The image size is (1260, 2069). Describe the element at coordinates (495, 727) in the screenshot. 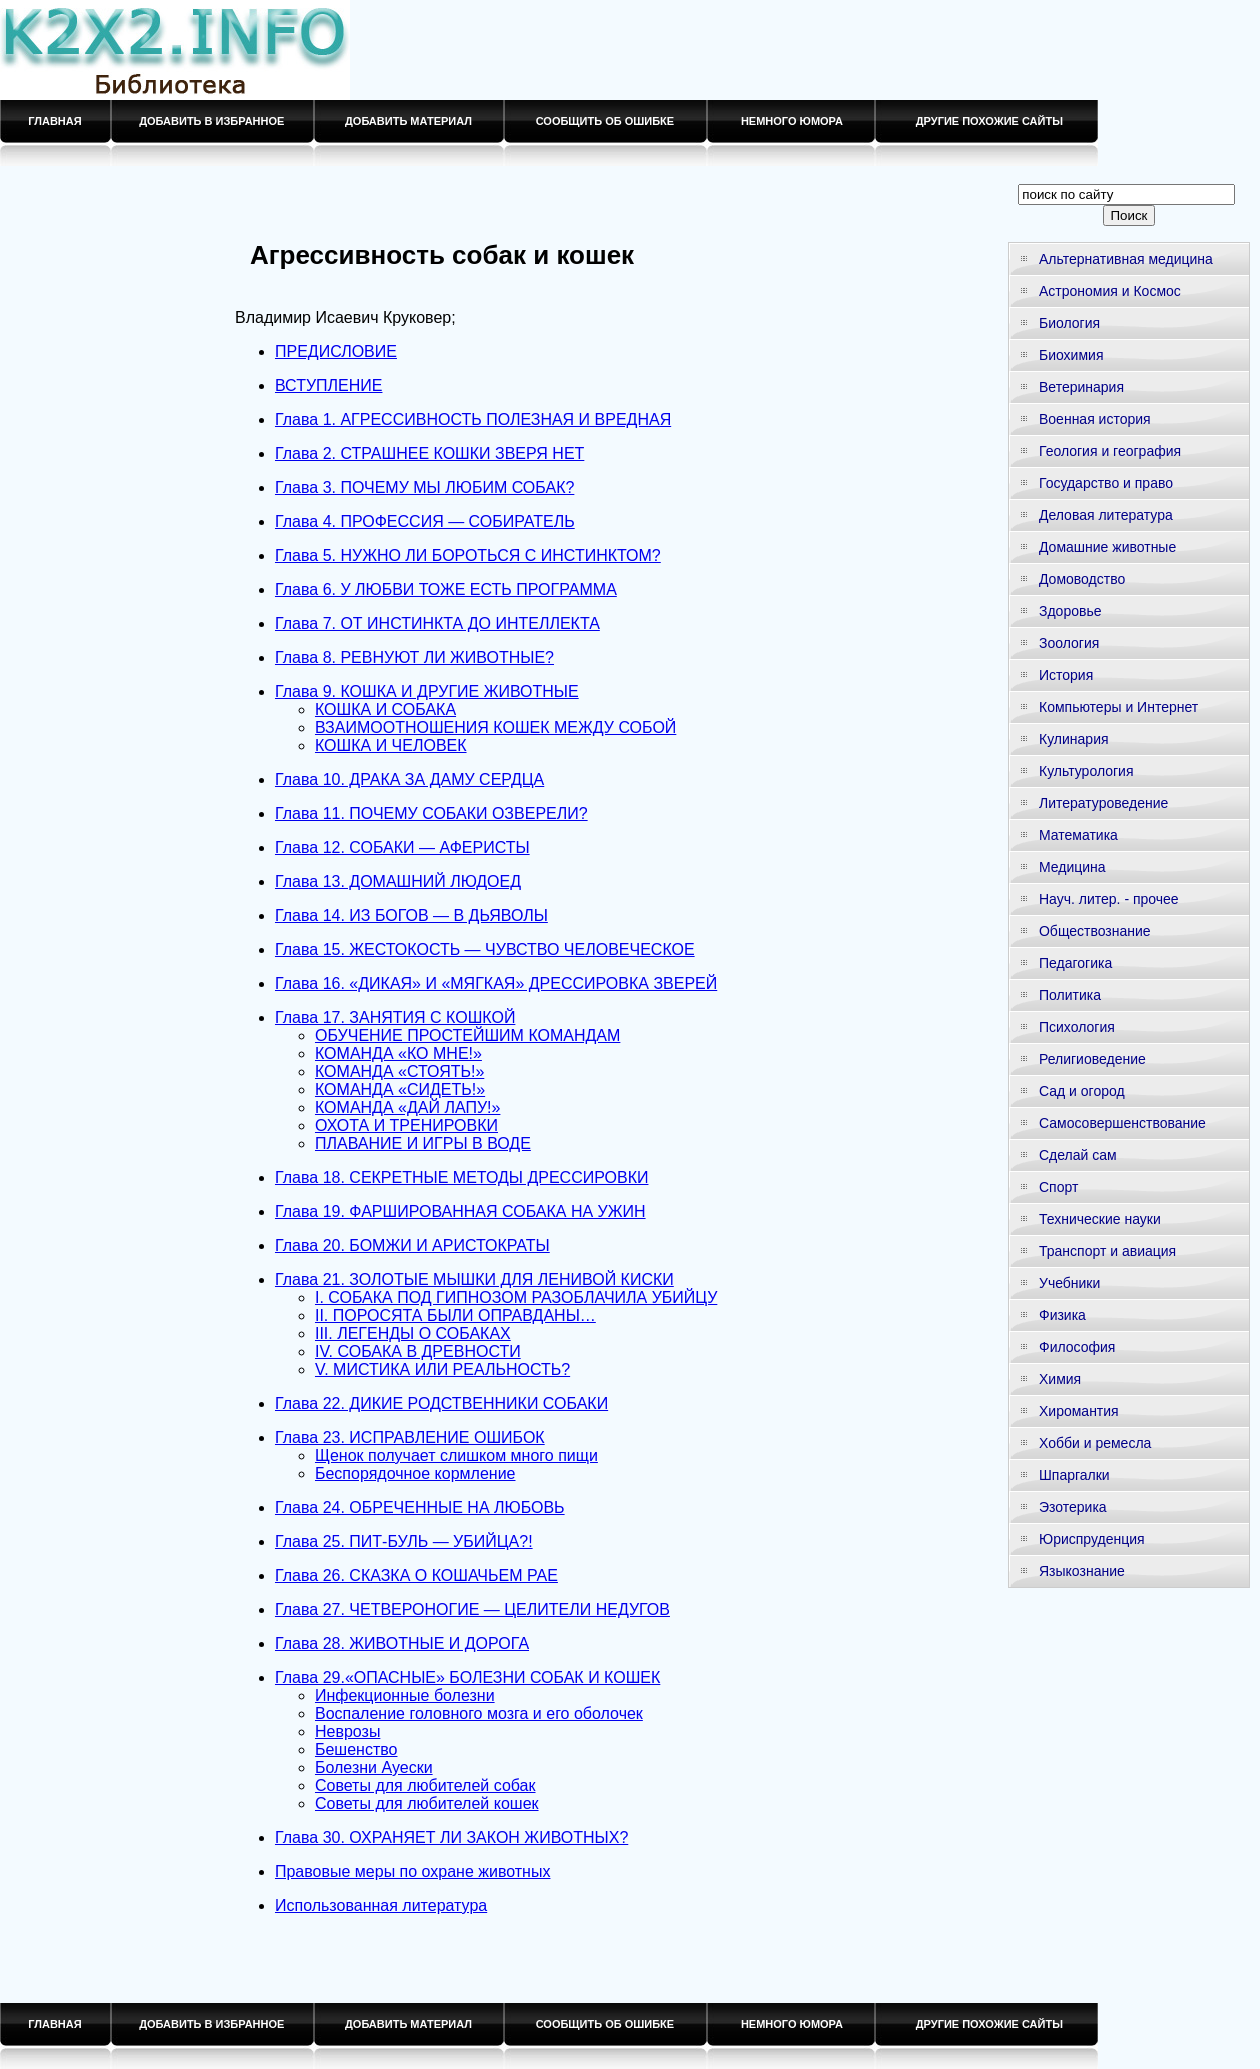

I see `ВЗАИМООТНОШЕНИЯ КОШЕК МЕЖДУ СОБОЙ` at that location.